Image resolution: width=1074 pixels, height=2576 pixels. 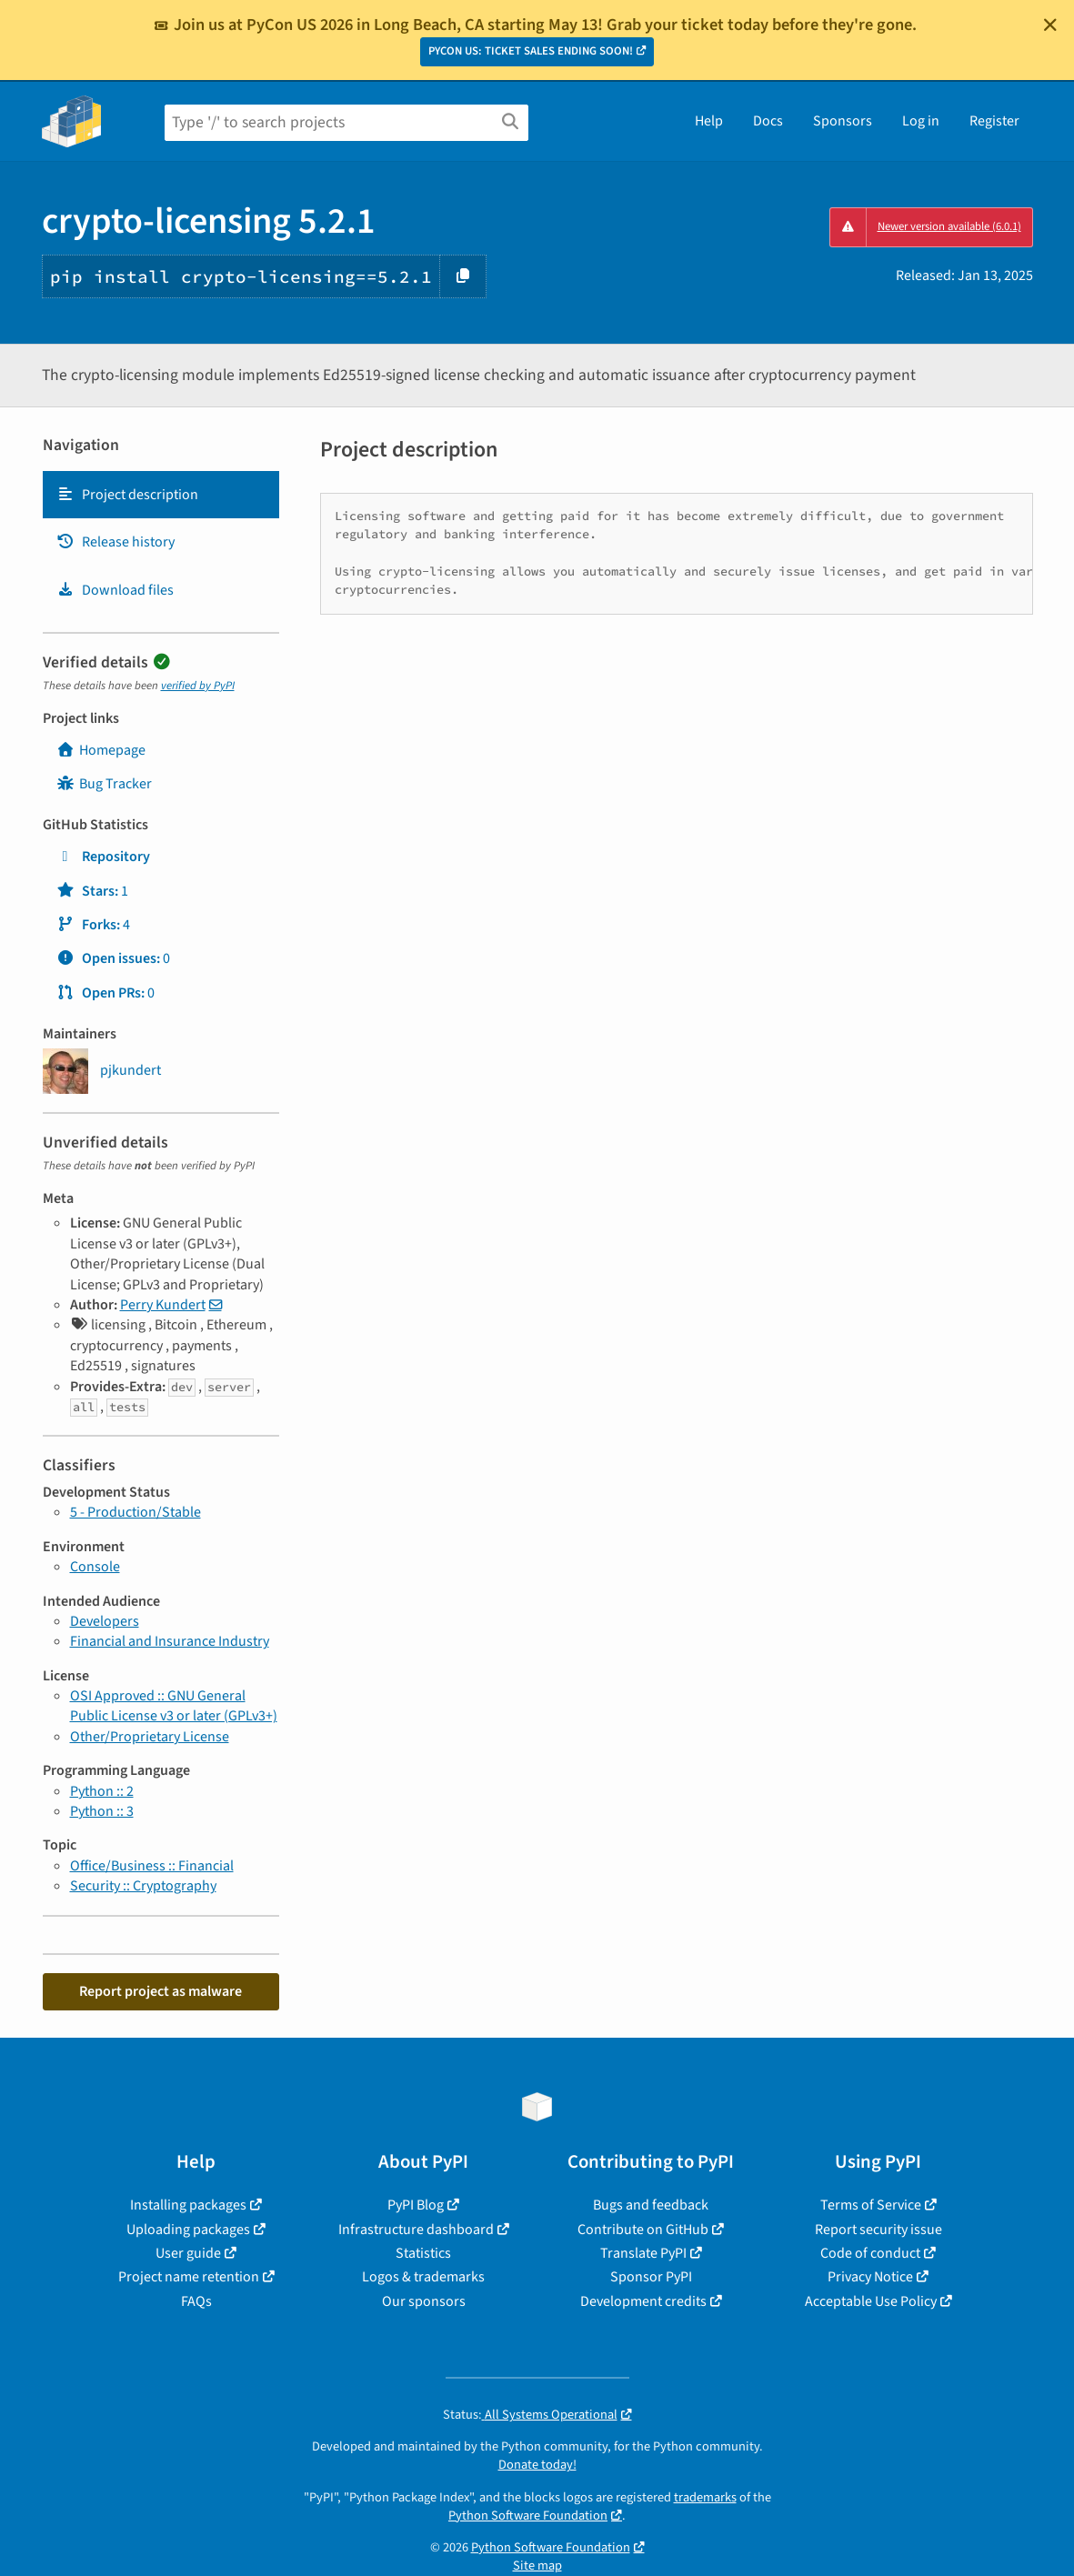 I want to click on Console, so click(x=95, y=1567).